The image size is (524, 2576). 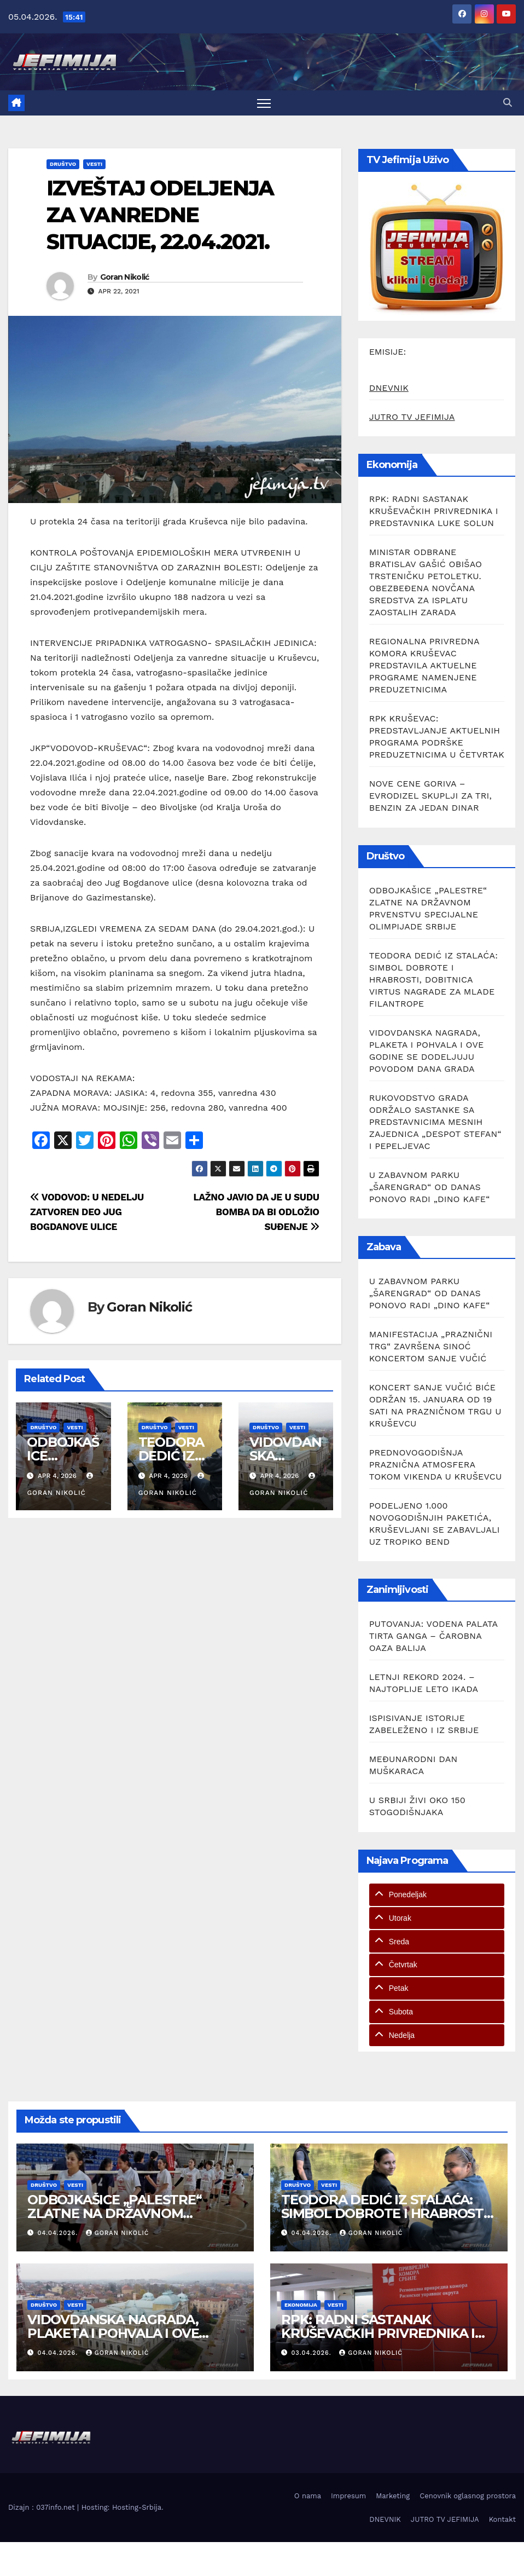 What do you see at coordinates (94, 164) in the screenshot?
I see `Vesti` at bounding box center [94, 164].